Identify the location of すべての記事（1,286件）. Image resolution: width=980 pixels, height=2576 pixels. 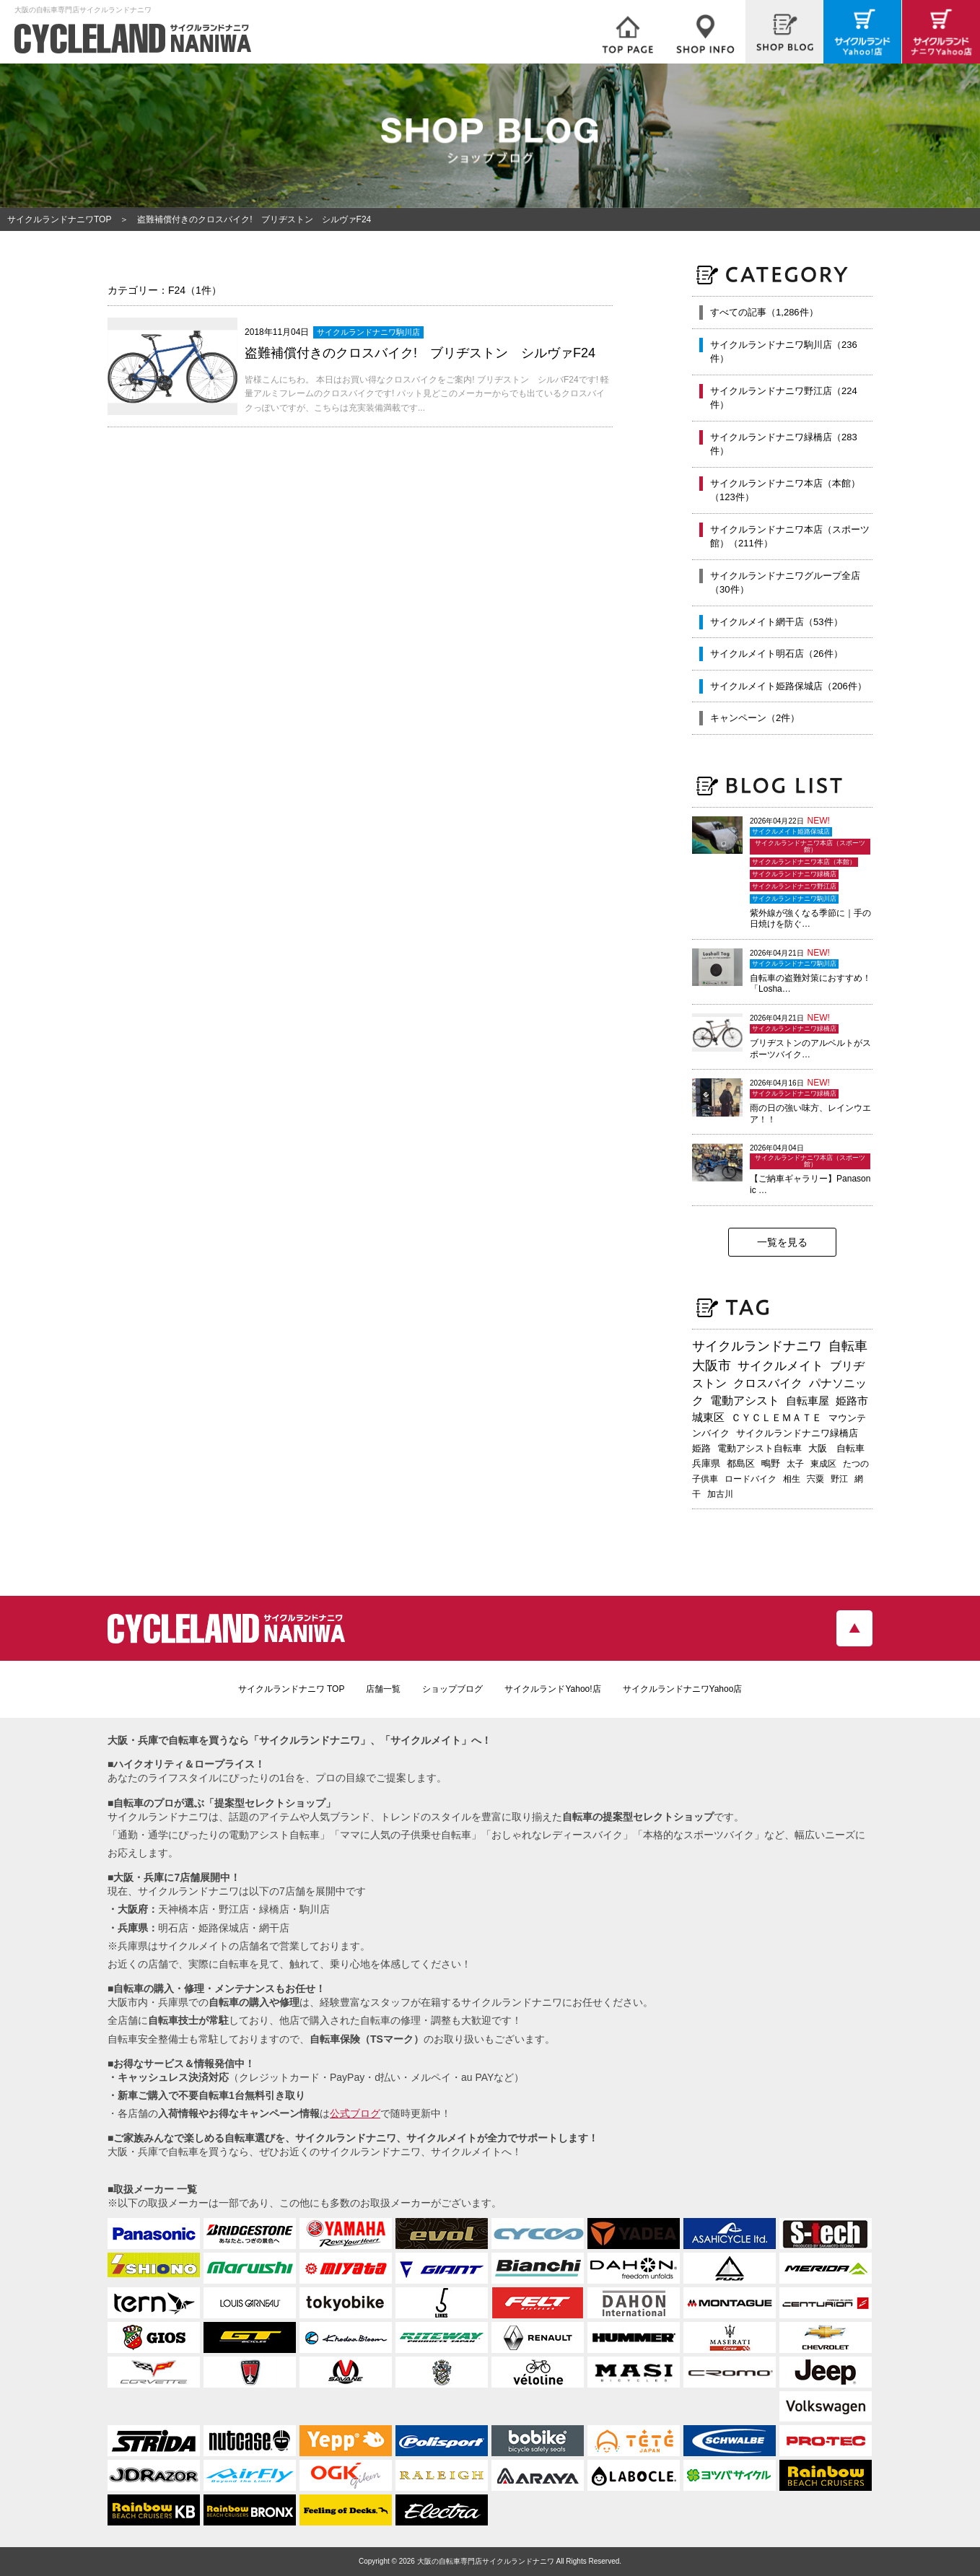
(764, 312).